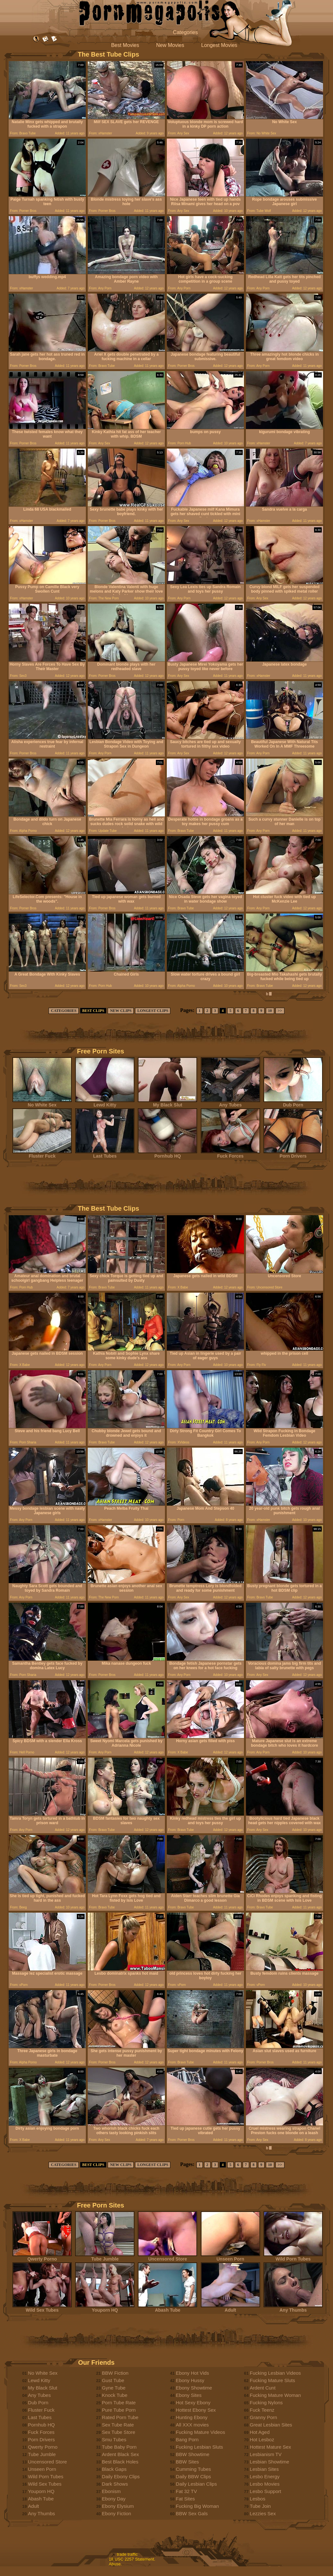 This screenshot has width=333, height=2576. Describe the element at coordinates (121, 2476) in the screenshot. I see `Daily Ebony Clips` at that location.